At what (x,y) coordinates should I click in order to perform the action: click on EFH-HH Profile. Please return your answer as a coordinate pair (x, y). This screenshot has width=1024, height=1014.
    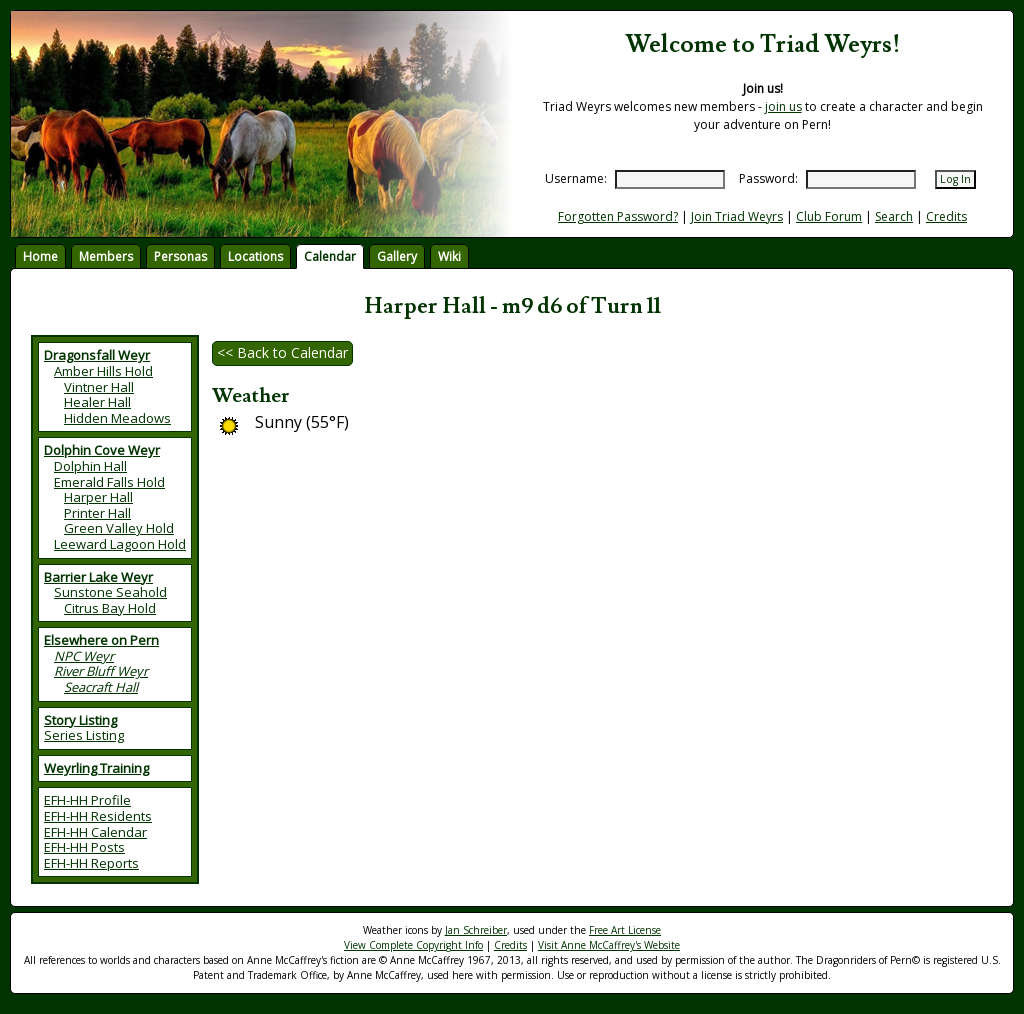
    Looking at the image, I should click on (87, 800).